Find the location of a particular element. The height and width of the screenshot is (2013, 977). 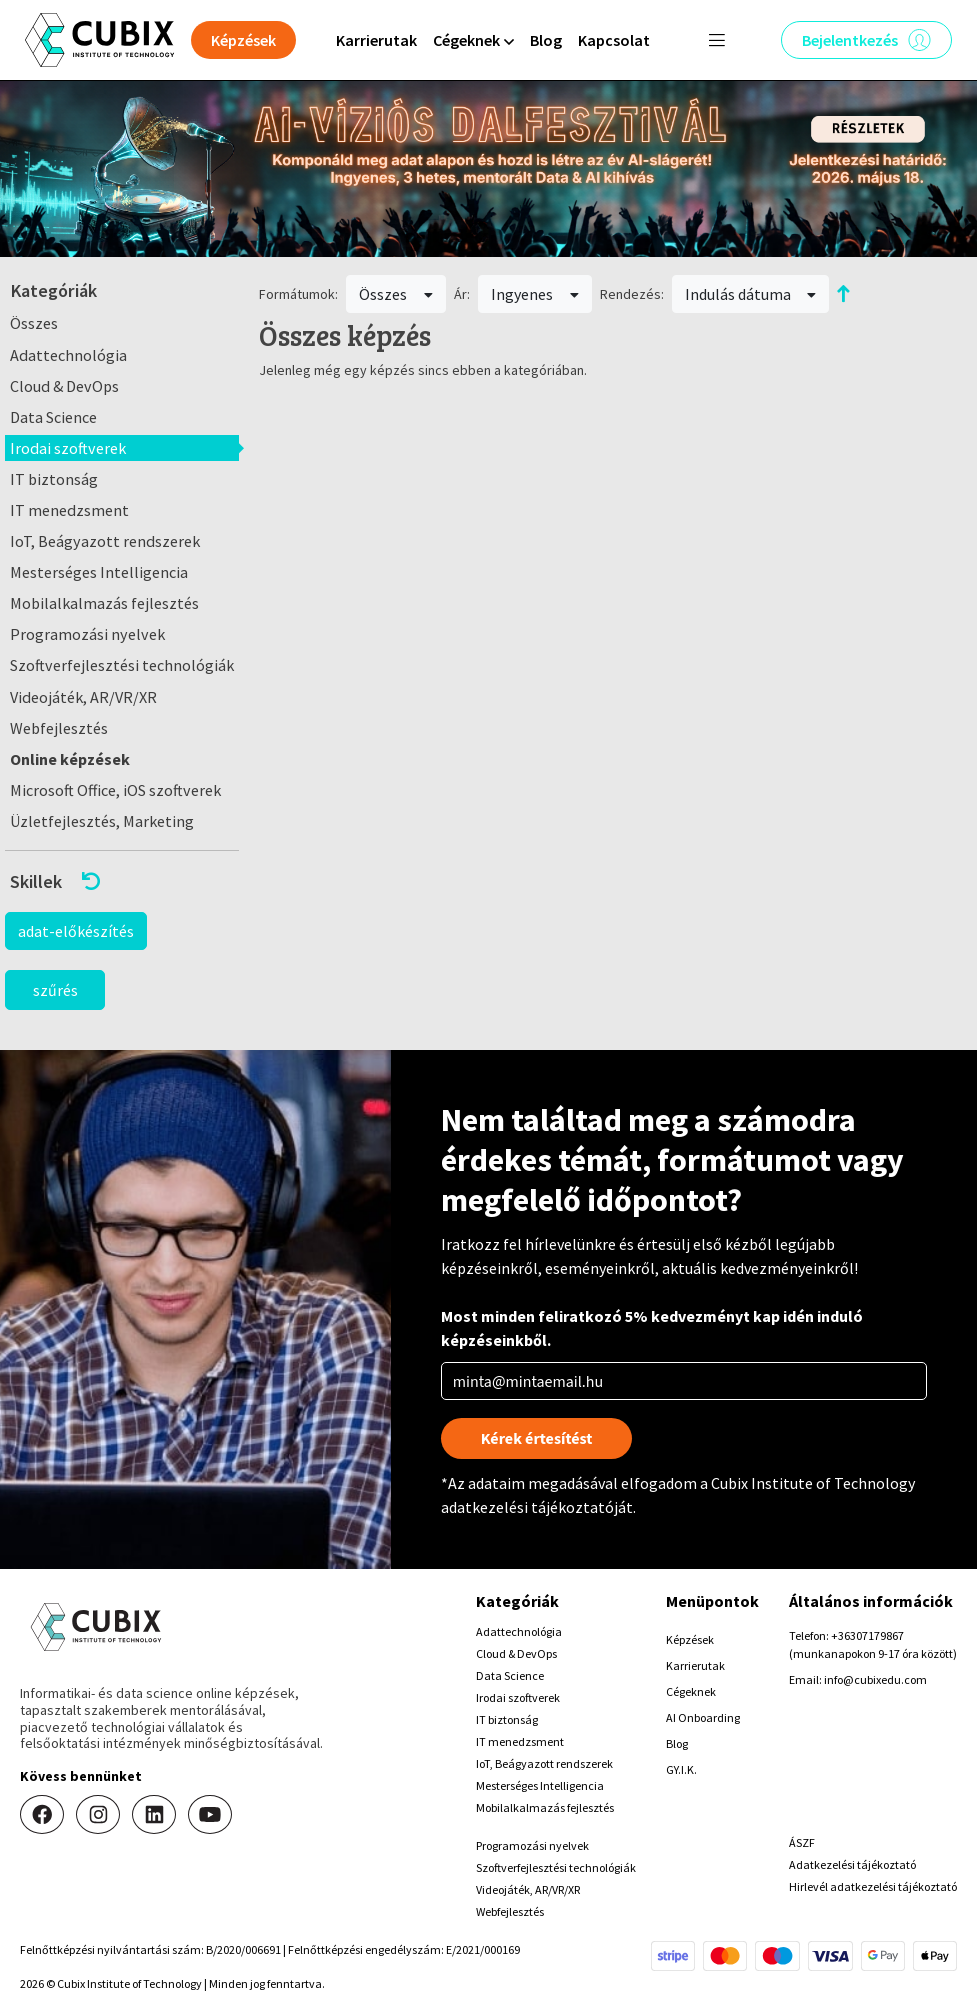

Kapcsolat is located at coordinates (614, 40).